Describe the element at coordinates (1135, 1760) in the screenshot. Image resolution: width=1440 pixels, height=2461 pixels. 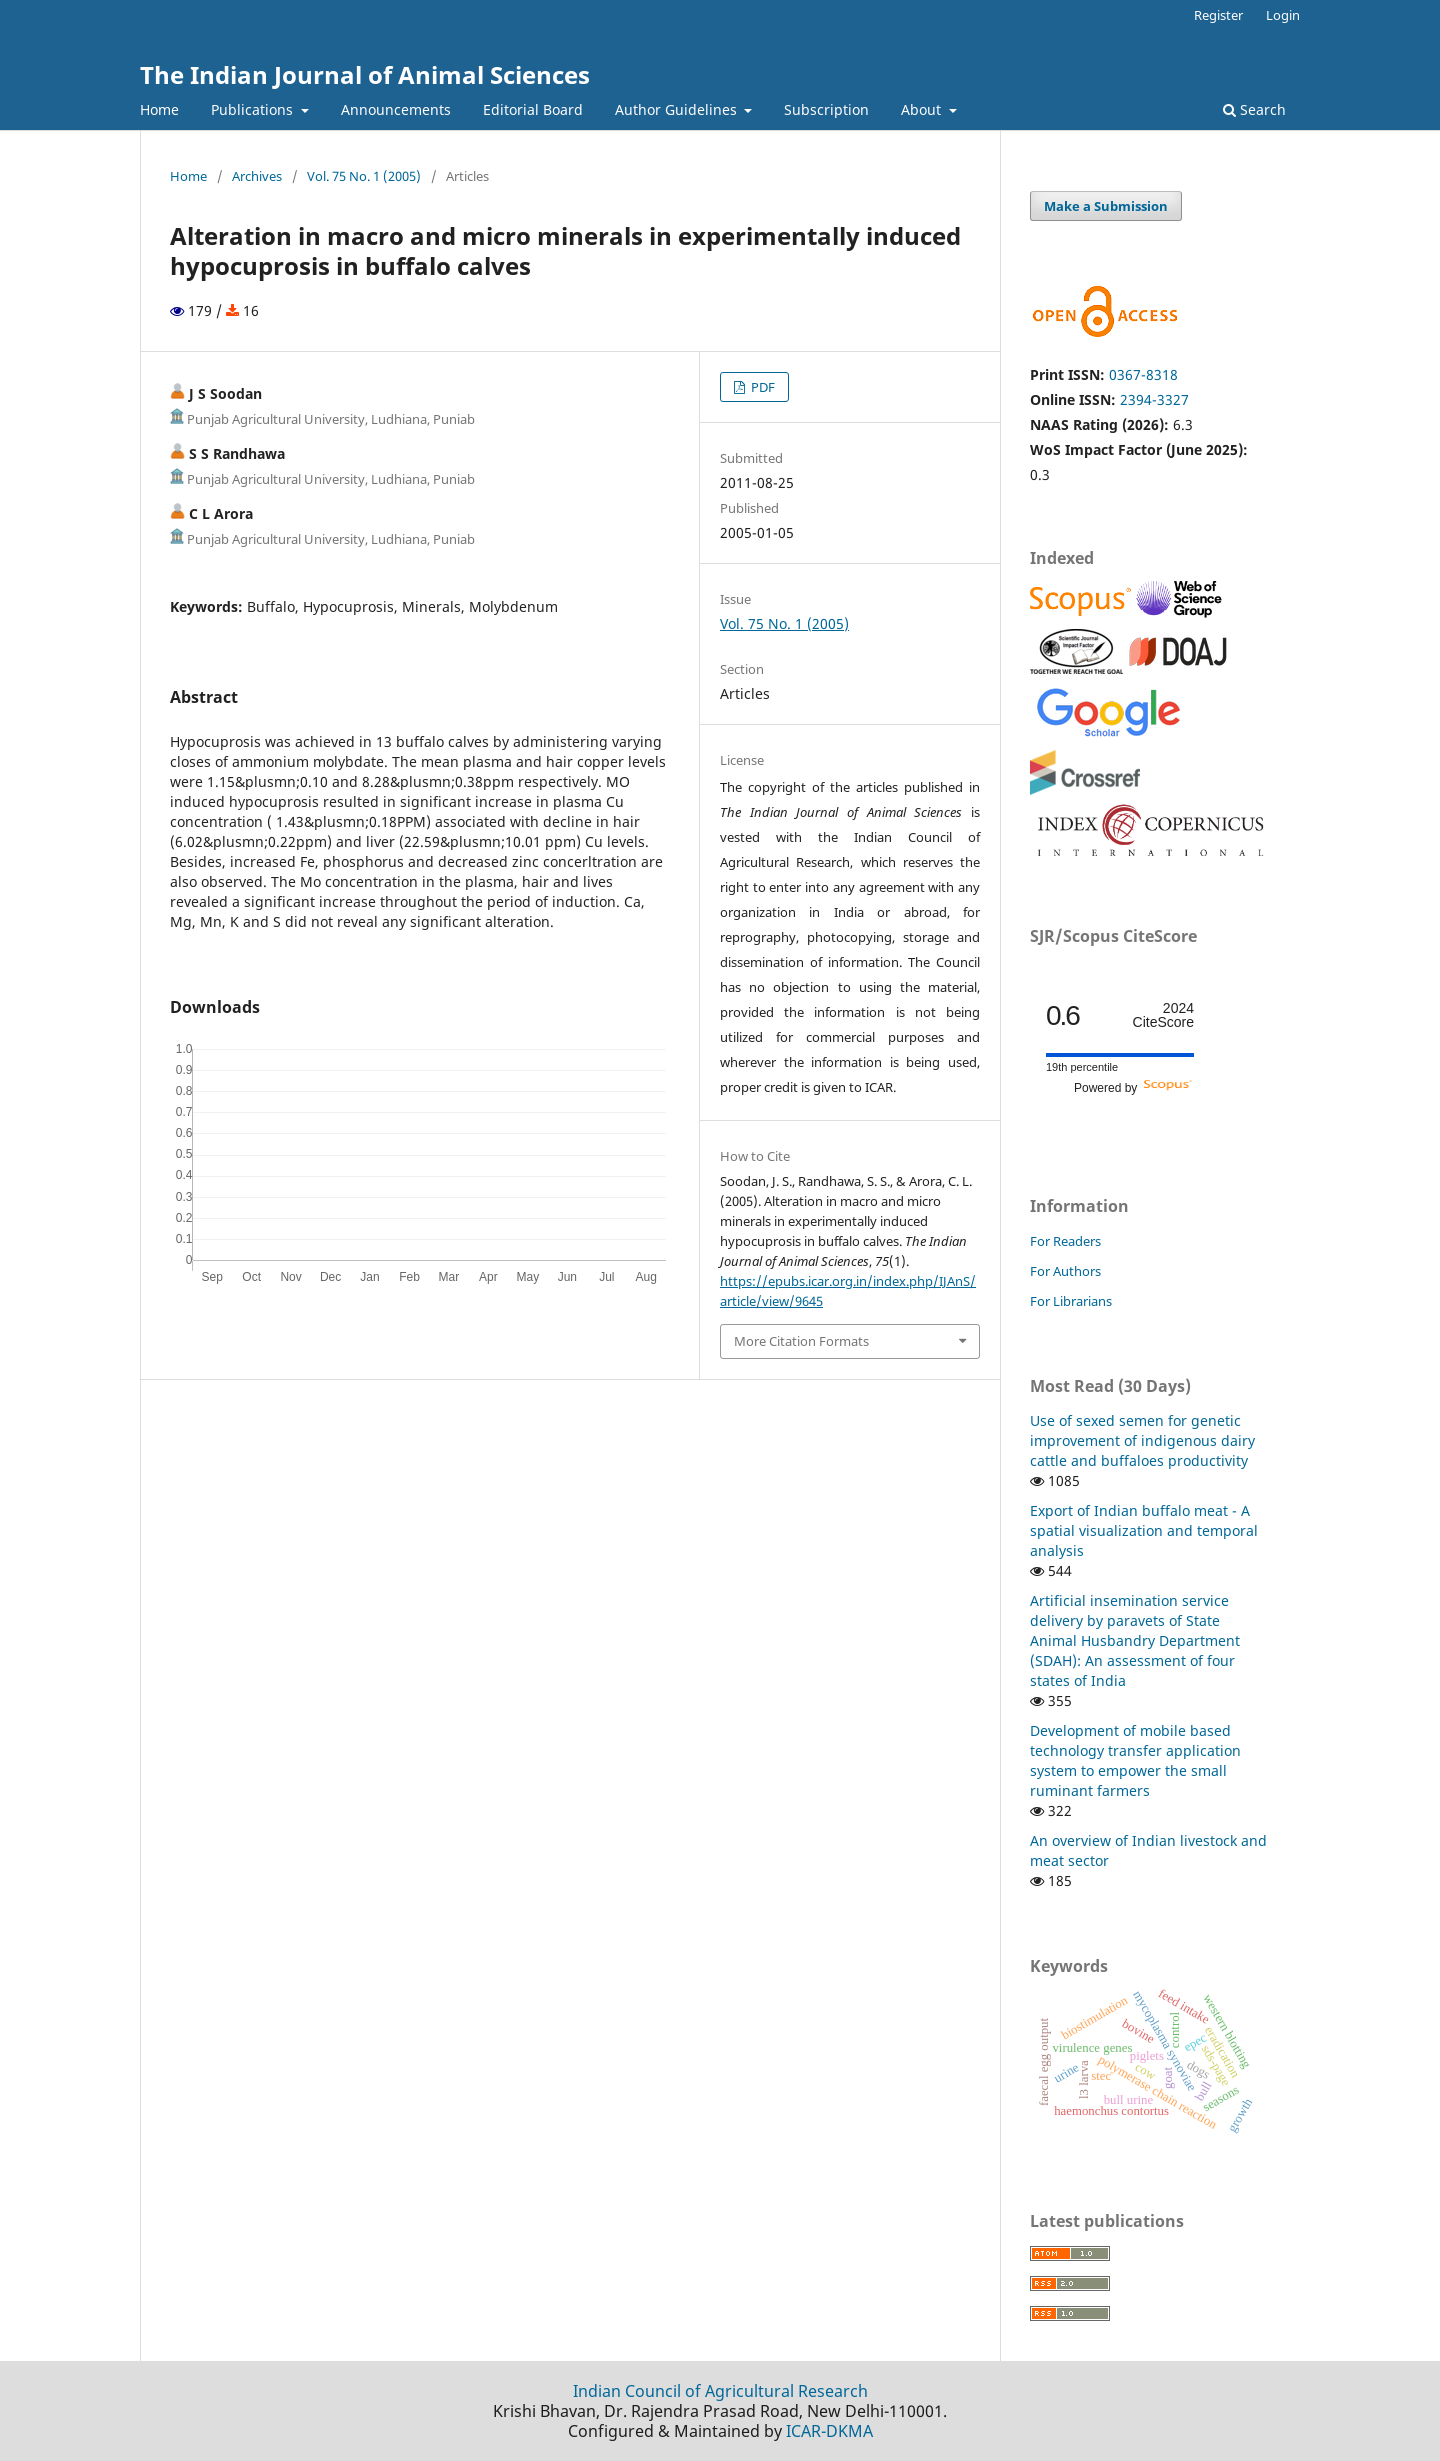
I see `Development of mobile based technology transfer application system to empower the small ruminant farmers` at that location.